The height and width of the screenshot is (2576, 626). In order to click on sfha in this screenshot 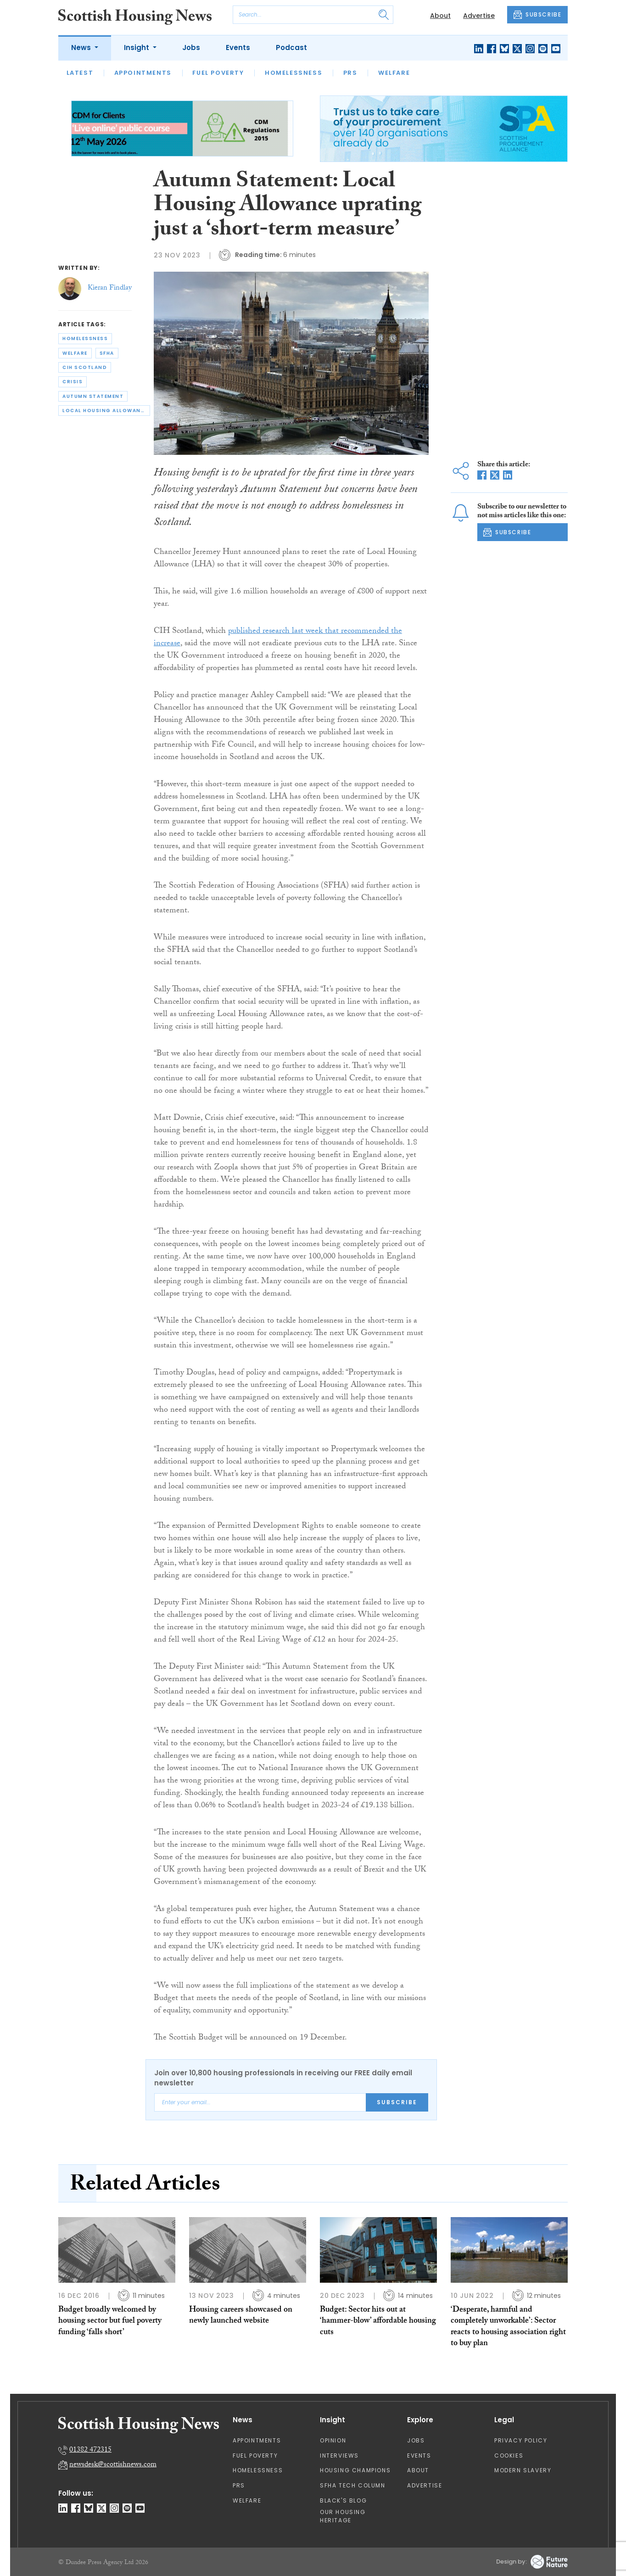, I will do `click(107, 353)`.